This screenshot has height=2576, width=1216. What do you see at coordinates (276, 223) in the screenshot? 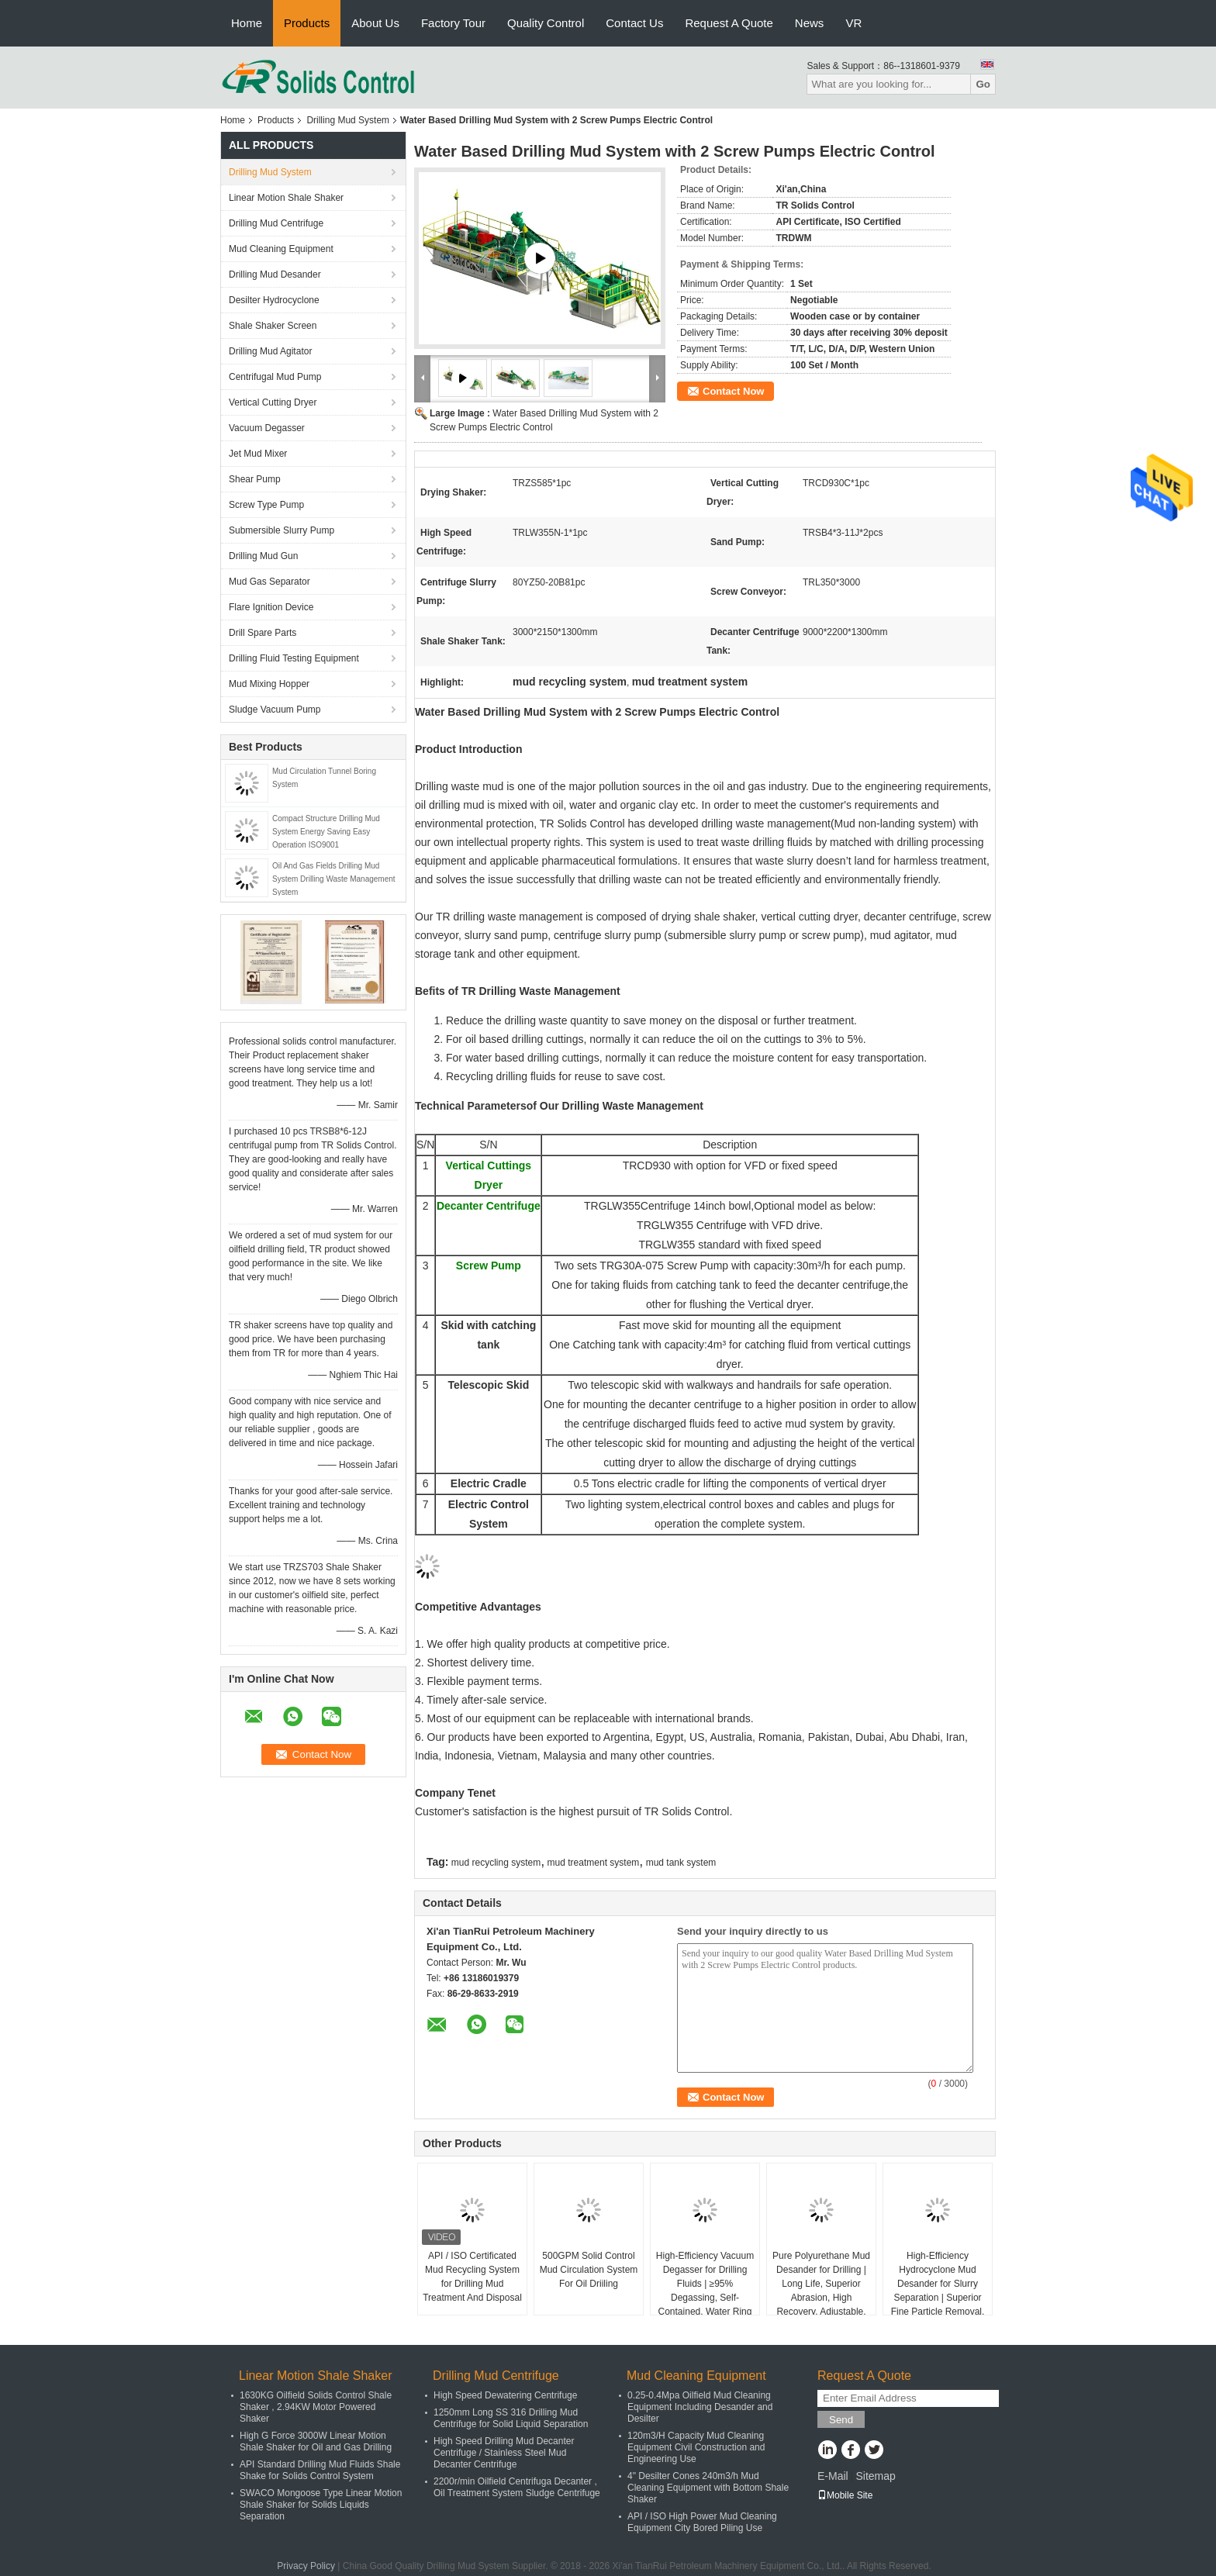
I see `Drilling Mud Centrifuge` at bounding box center [276, 223].